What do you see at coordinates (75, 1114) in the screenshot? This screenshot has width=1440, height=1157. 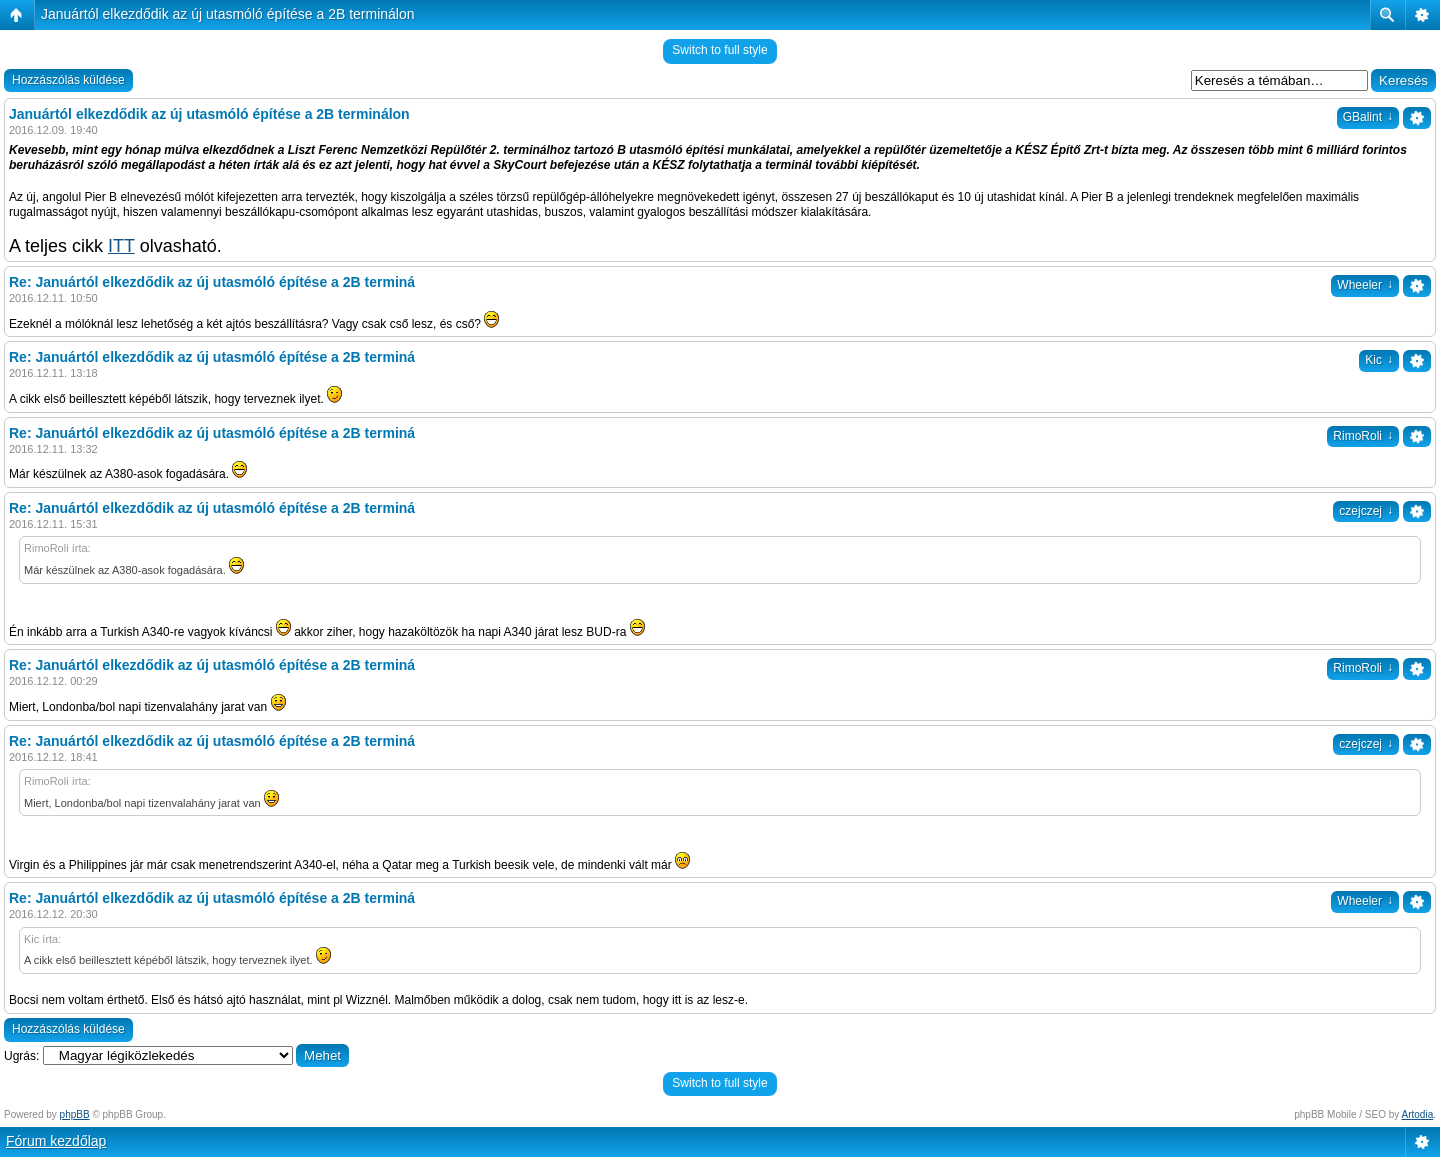 I see `phpBB` at bounding box center [75, 1114].